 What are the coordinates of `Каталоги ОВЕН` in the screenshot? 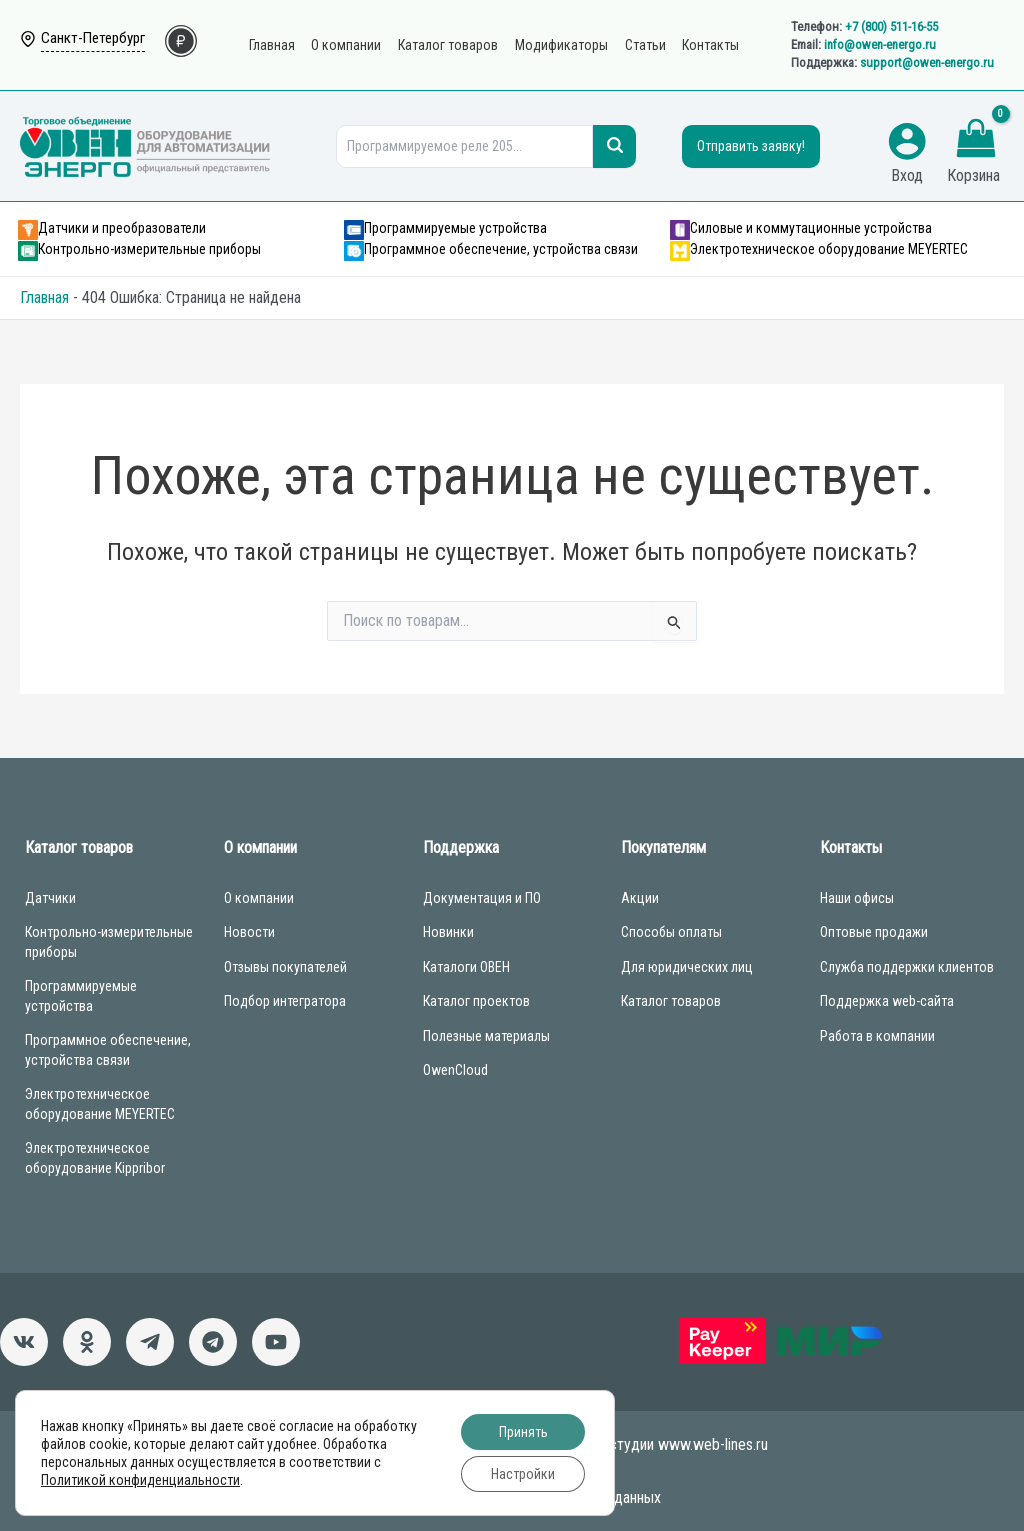 It's located at (466, 967).